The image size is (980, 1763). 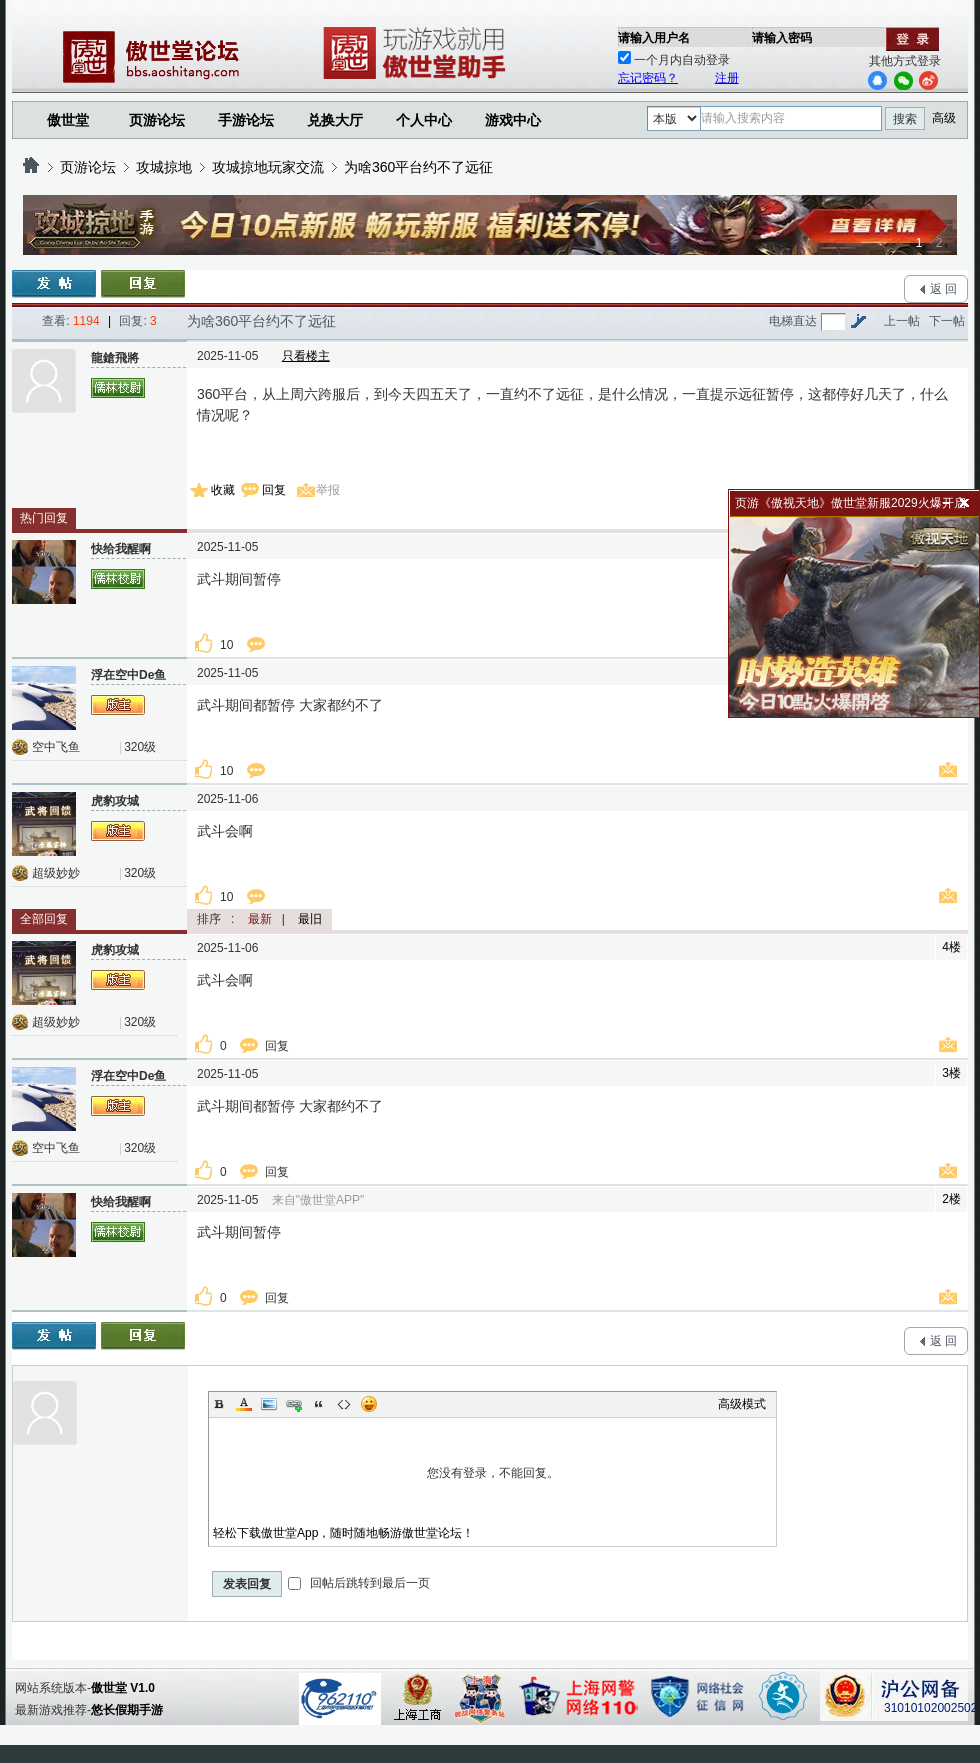 I want to click on 下一帖, so click(x=947, y=321).